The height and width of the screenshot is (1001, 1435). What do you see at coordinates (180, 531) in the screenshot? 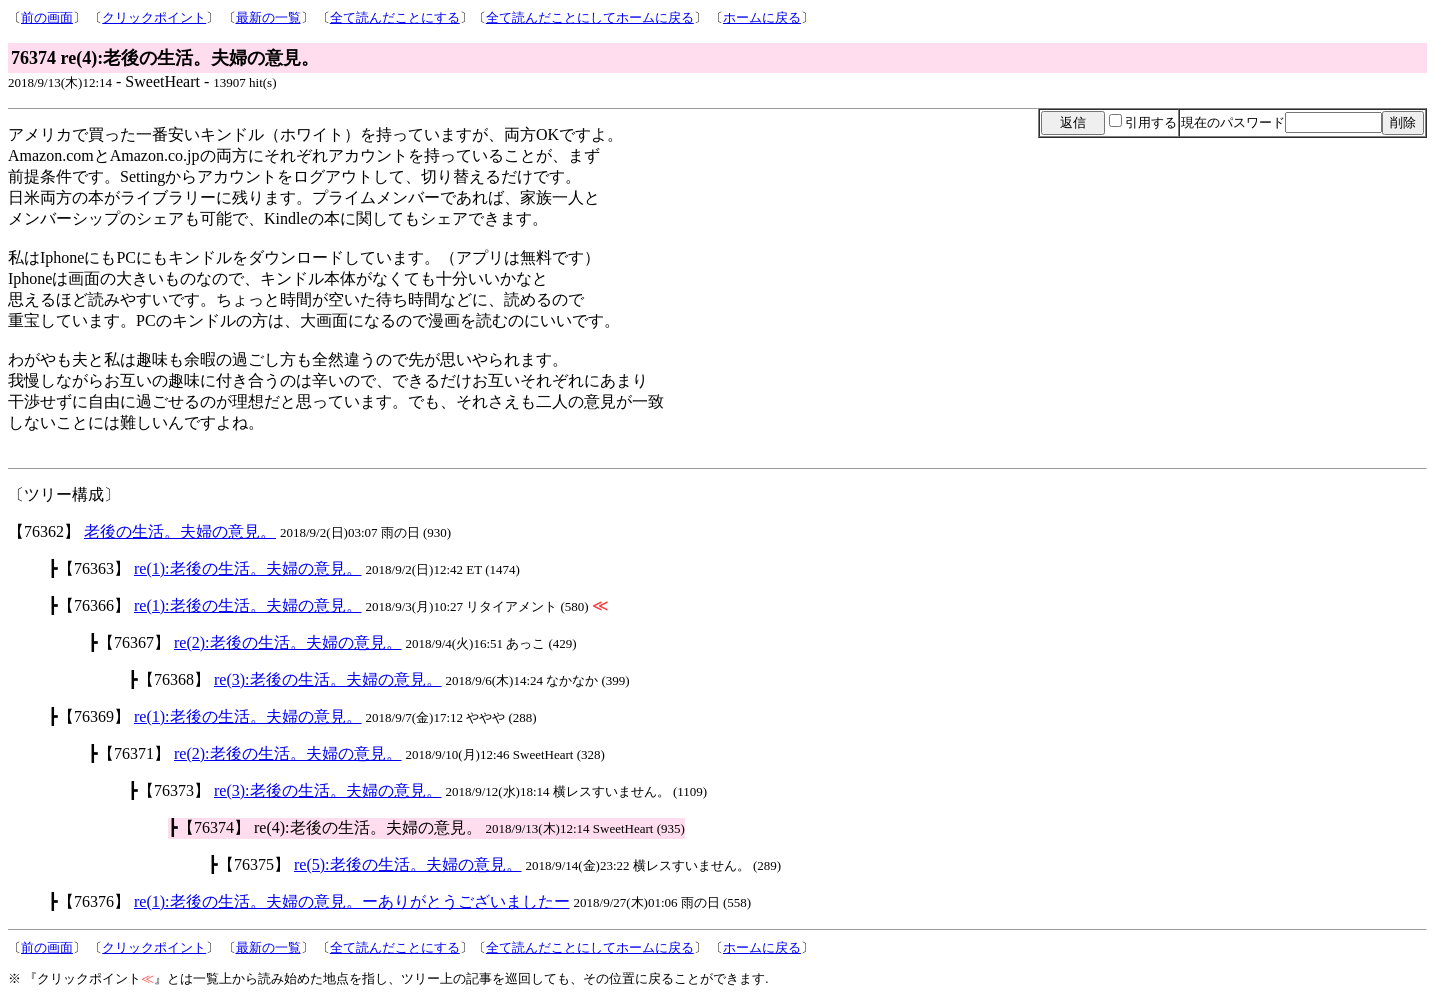
I see `老後の生活。夫婦の意見。` at bounding box center [180, 531].